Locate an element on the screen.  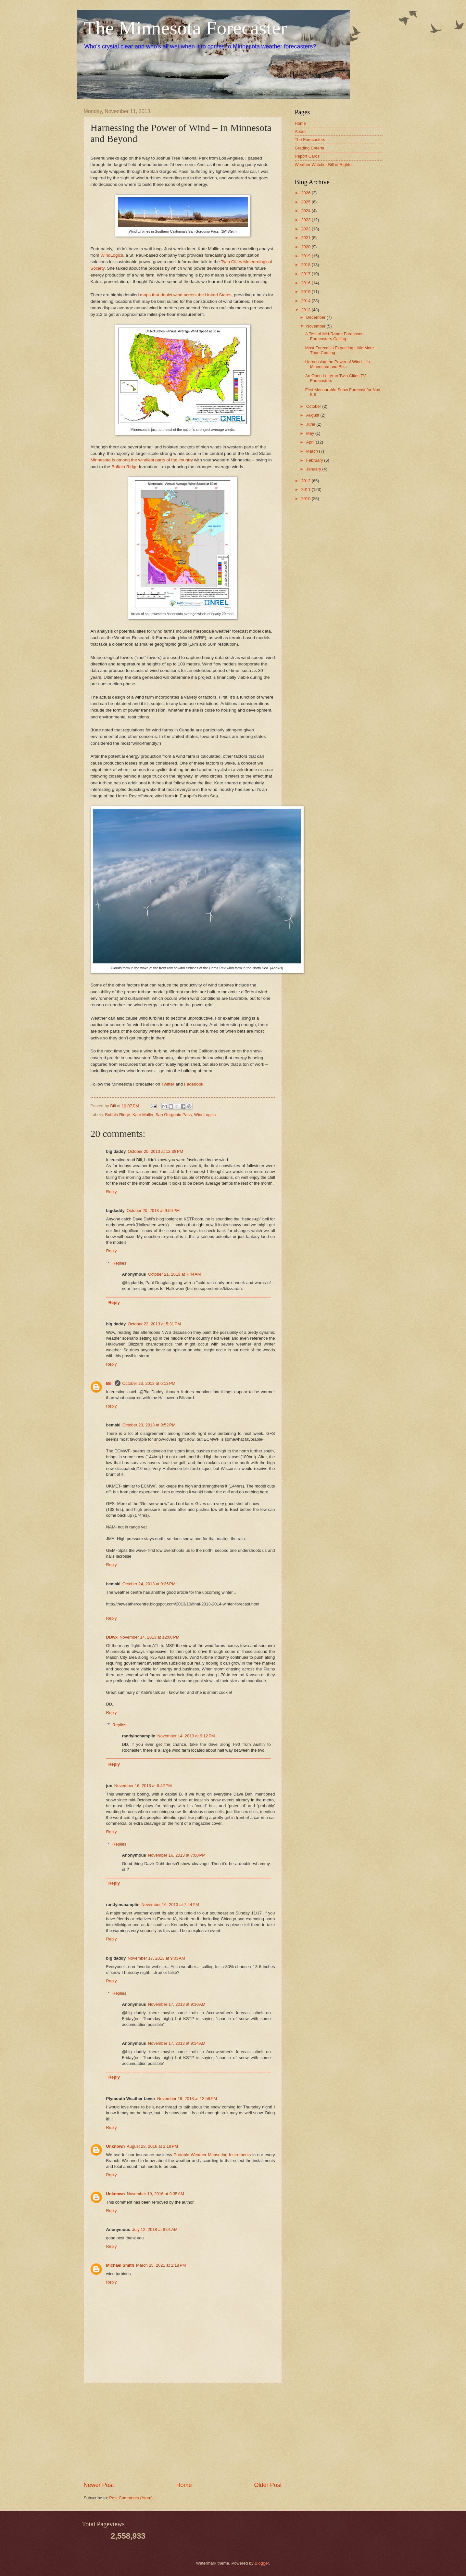
Replies is located at coordinates (119, 1263).